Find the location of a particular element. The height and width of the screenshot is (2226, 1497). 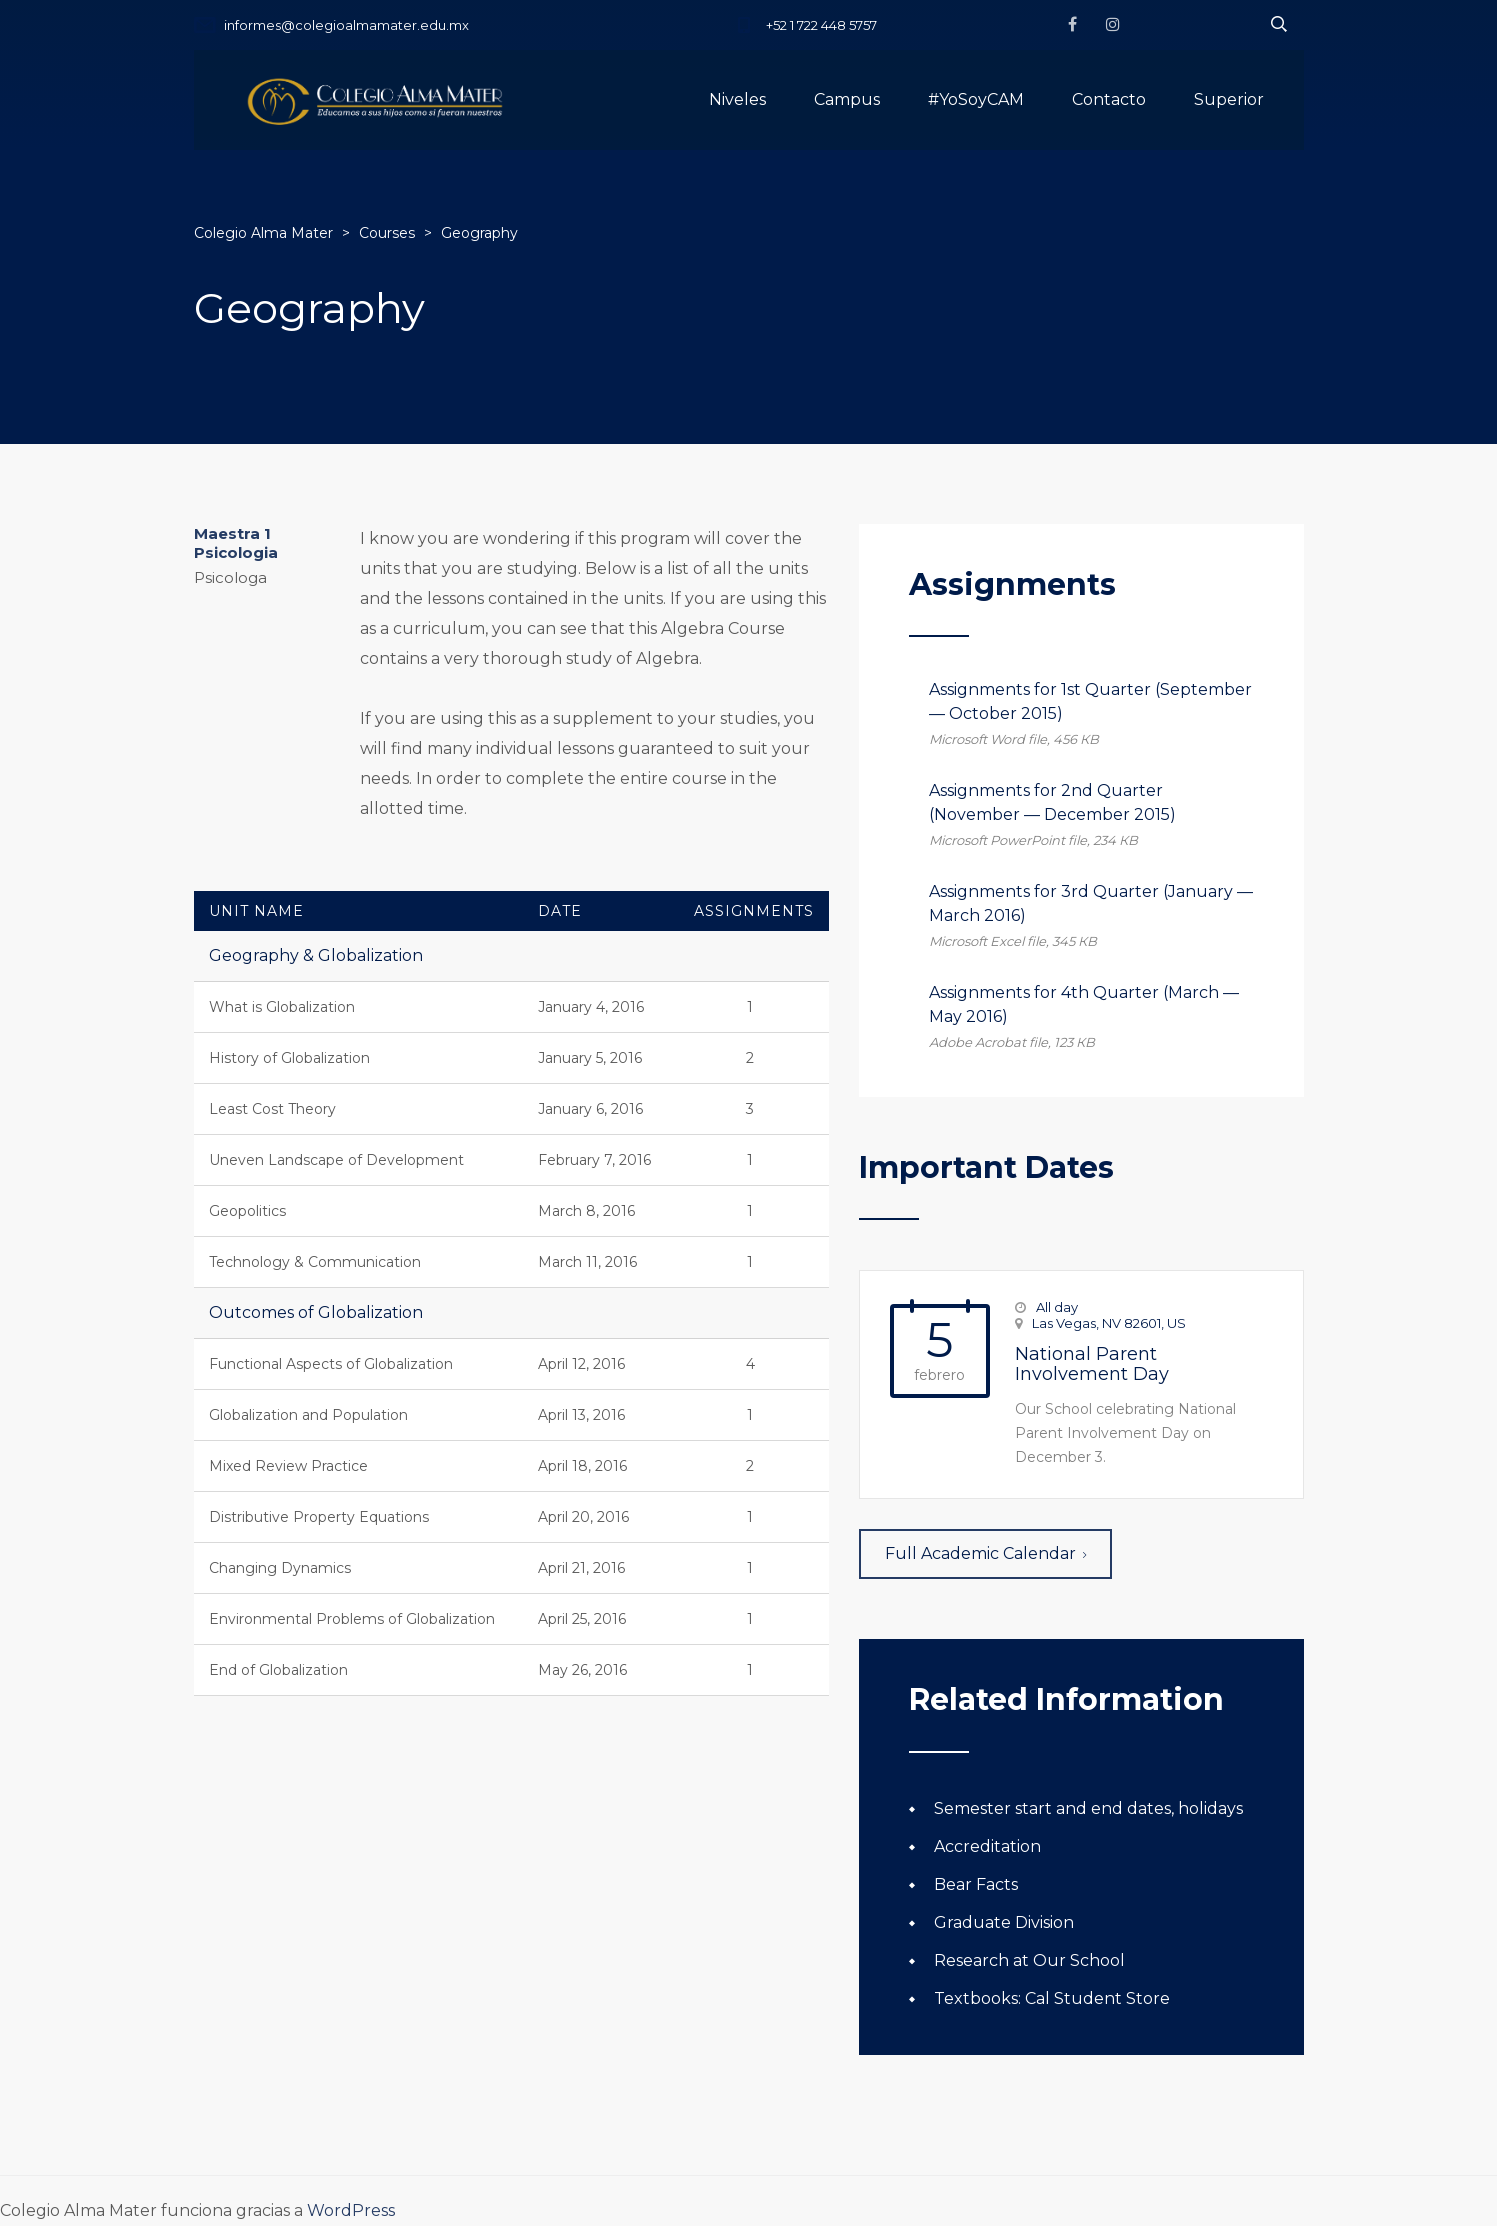

Maestra 1 Psicologia is located at coordinates (236, 543).